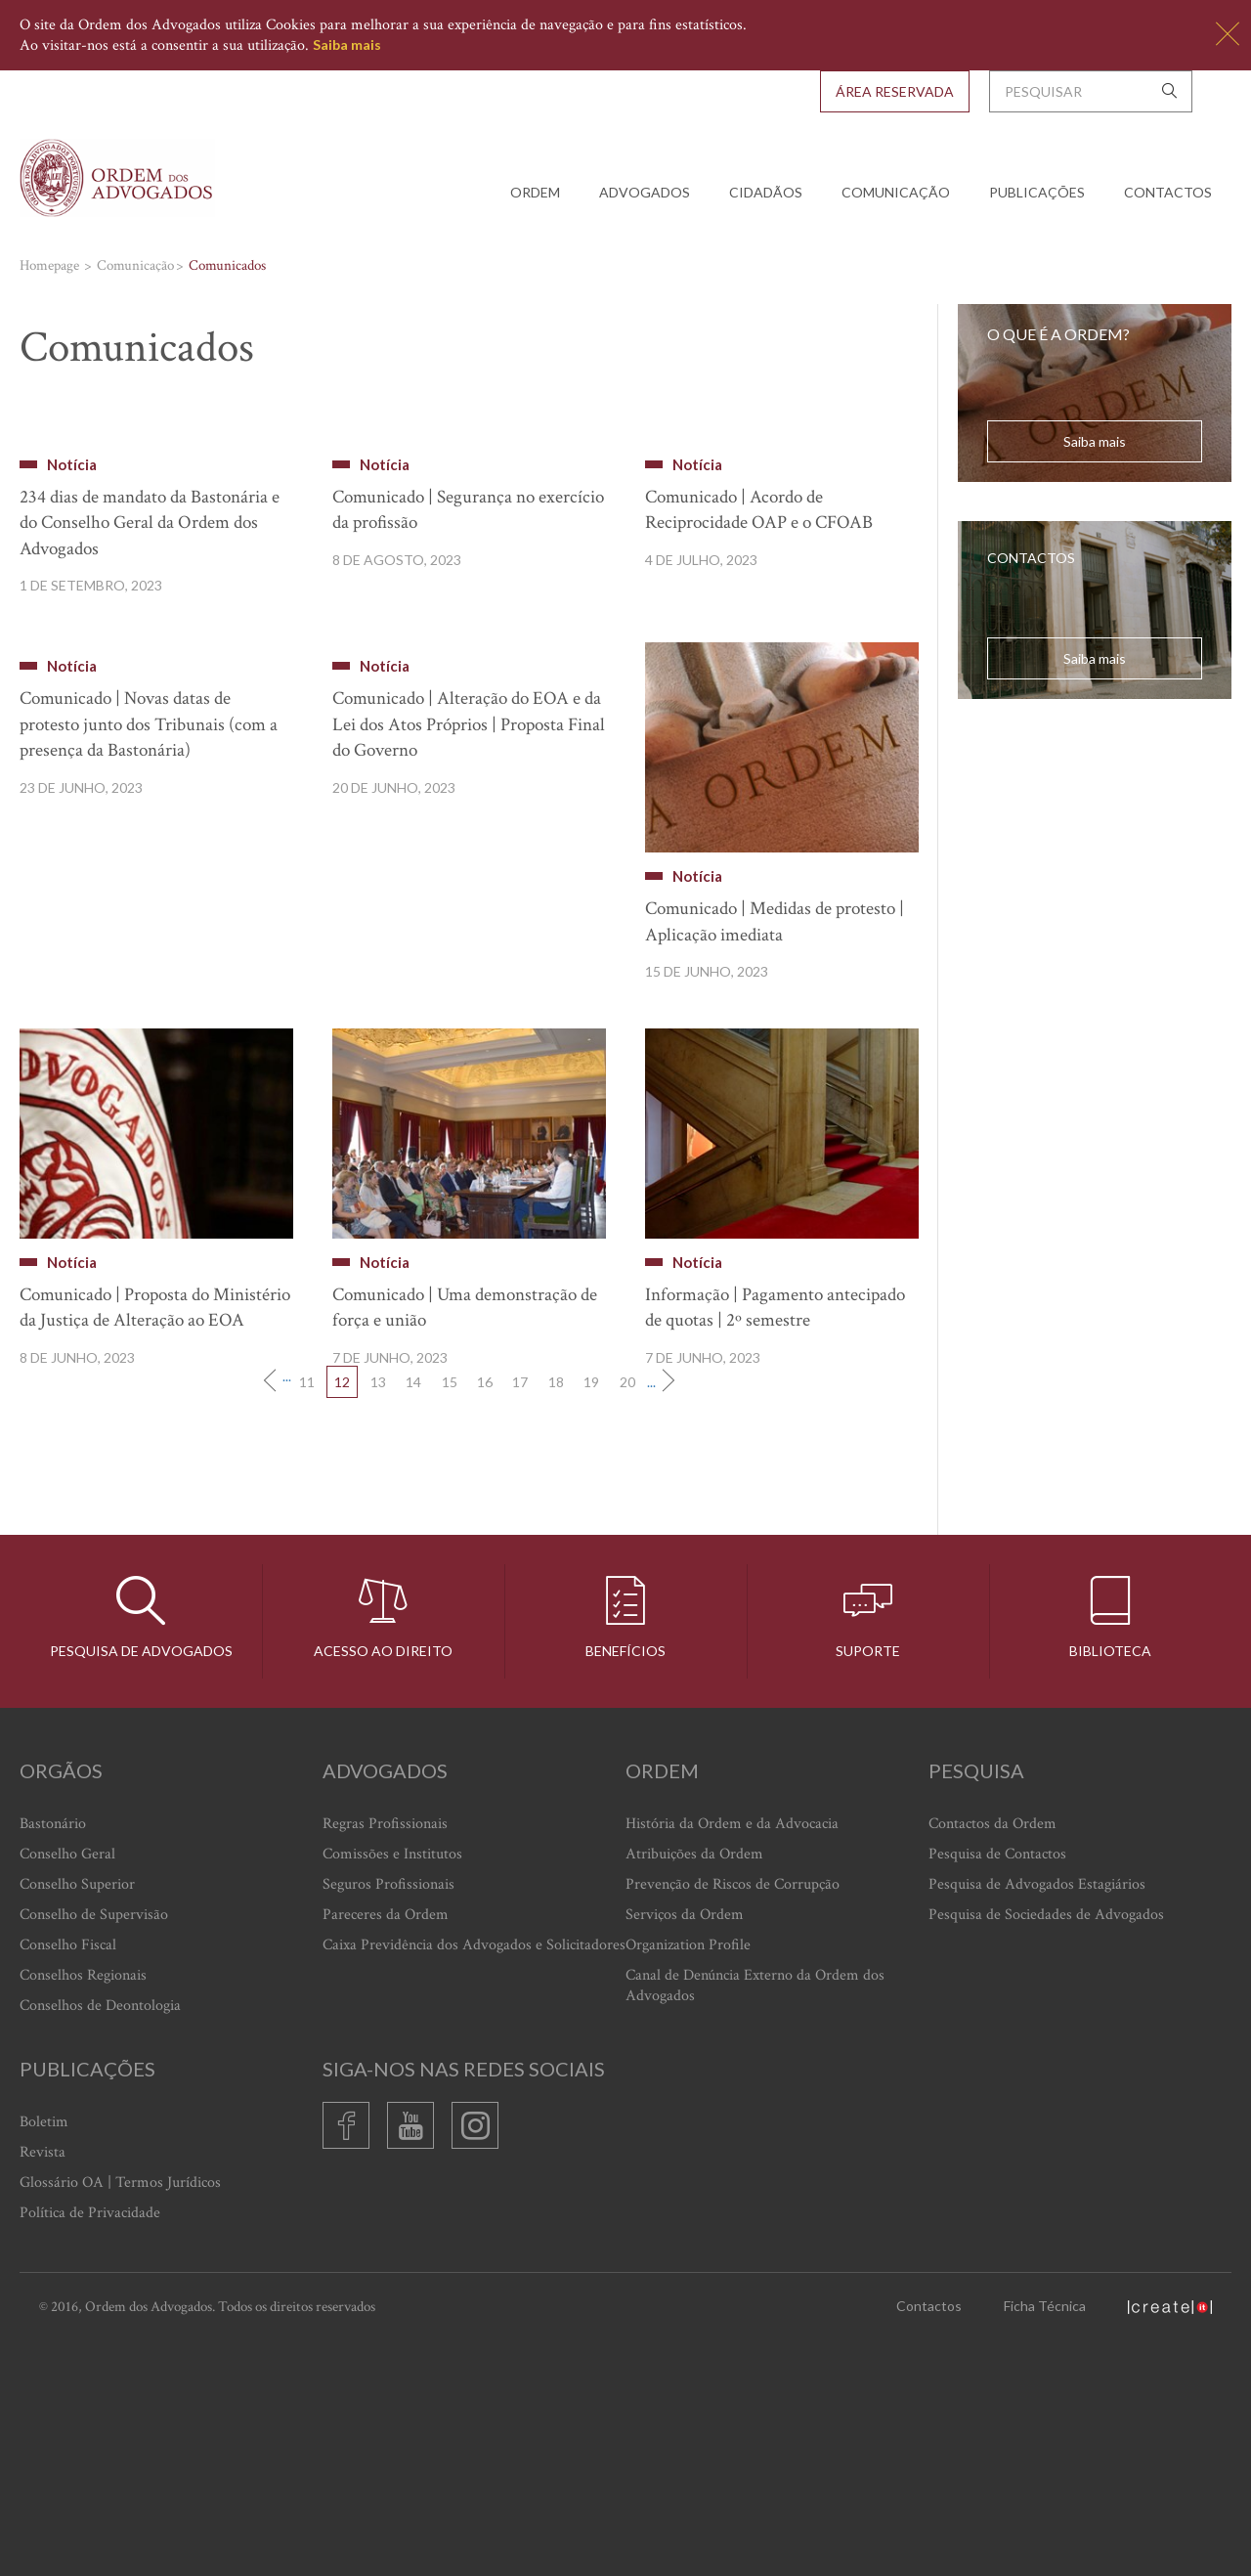  I want to click on Comunicação [button], so click(895, 192).